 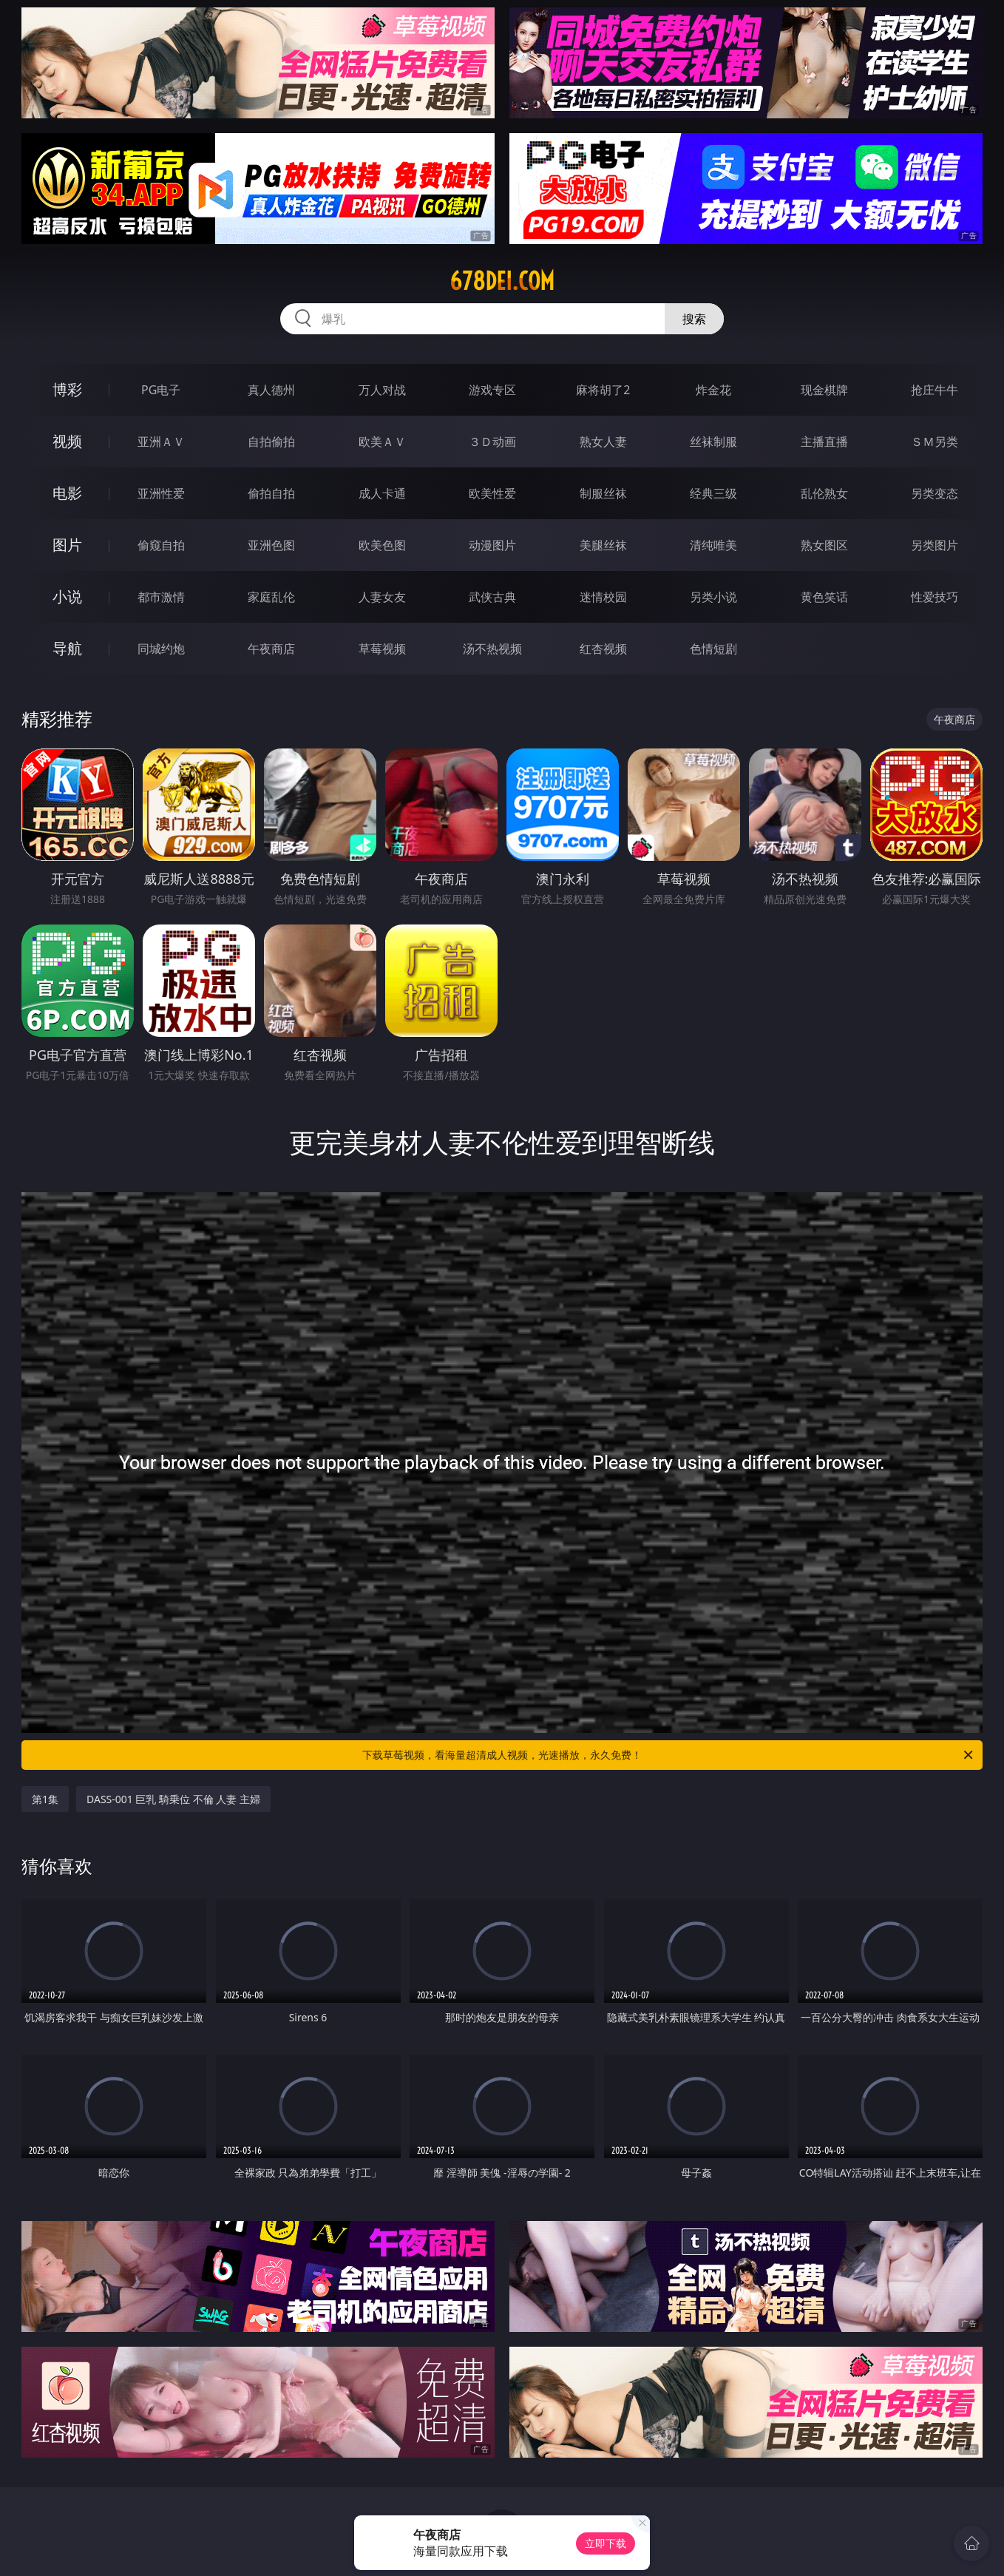 I want to click on 午夜商店, so click(x=271, y=648).